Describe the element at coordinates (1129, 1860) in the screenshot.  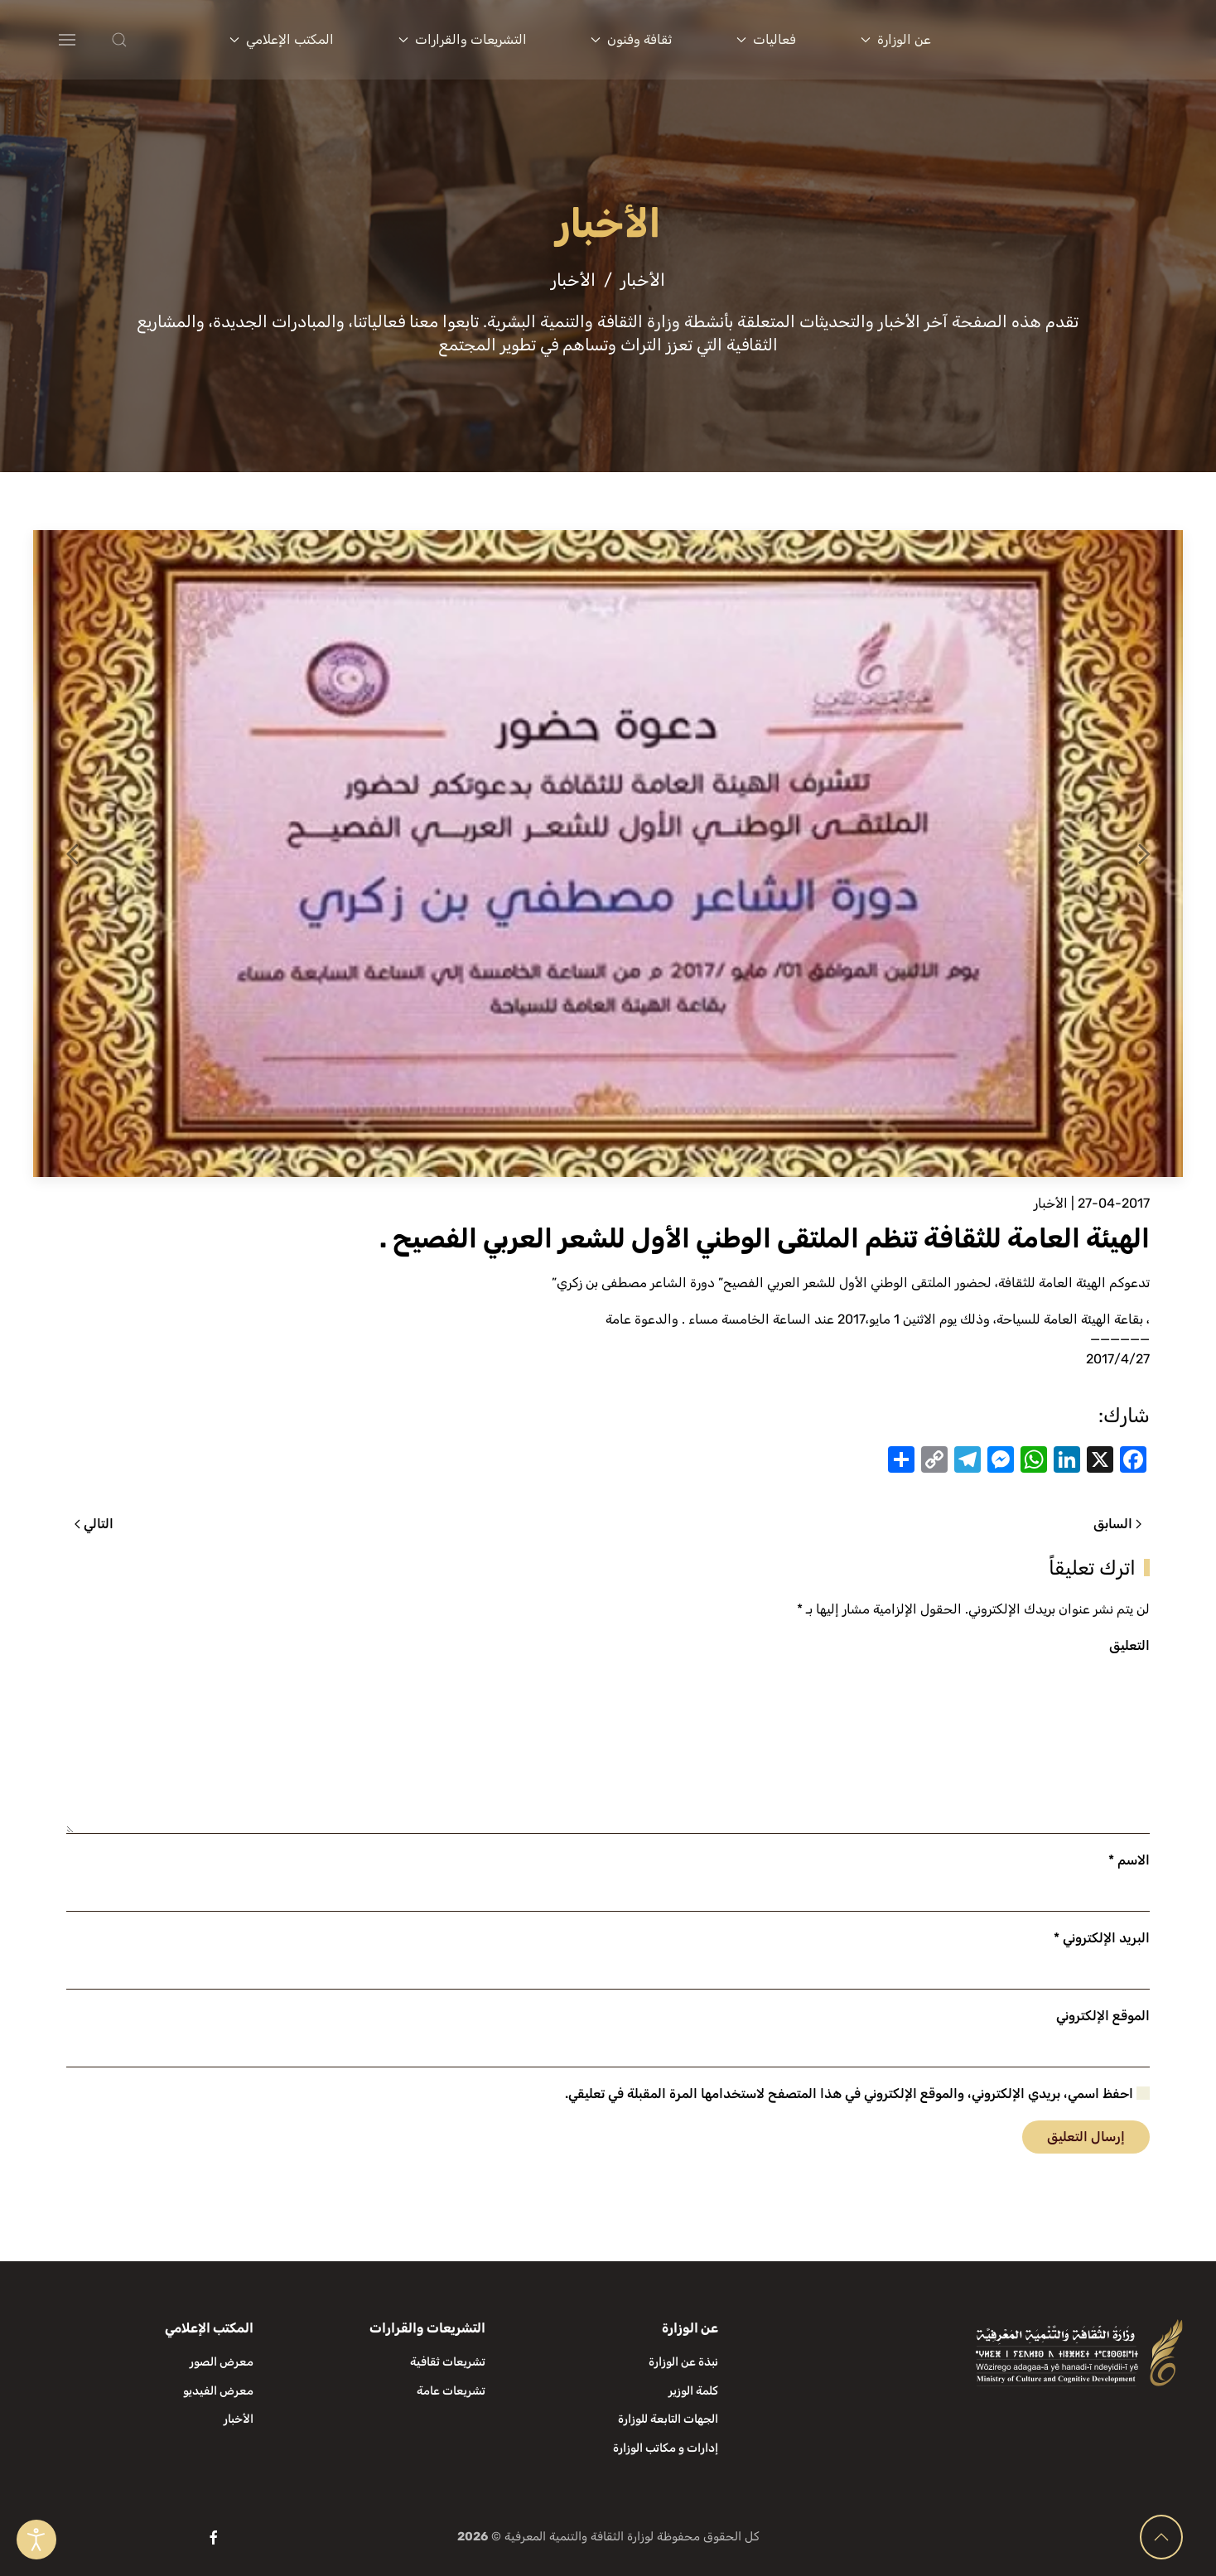
I see `الاسم` at that location.